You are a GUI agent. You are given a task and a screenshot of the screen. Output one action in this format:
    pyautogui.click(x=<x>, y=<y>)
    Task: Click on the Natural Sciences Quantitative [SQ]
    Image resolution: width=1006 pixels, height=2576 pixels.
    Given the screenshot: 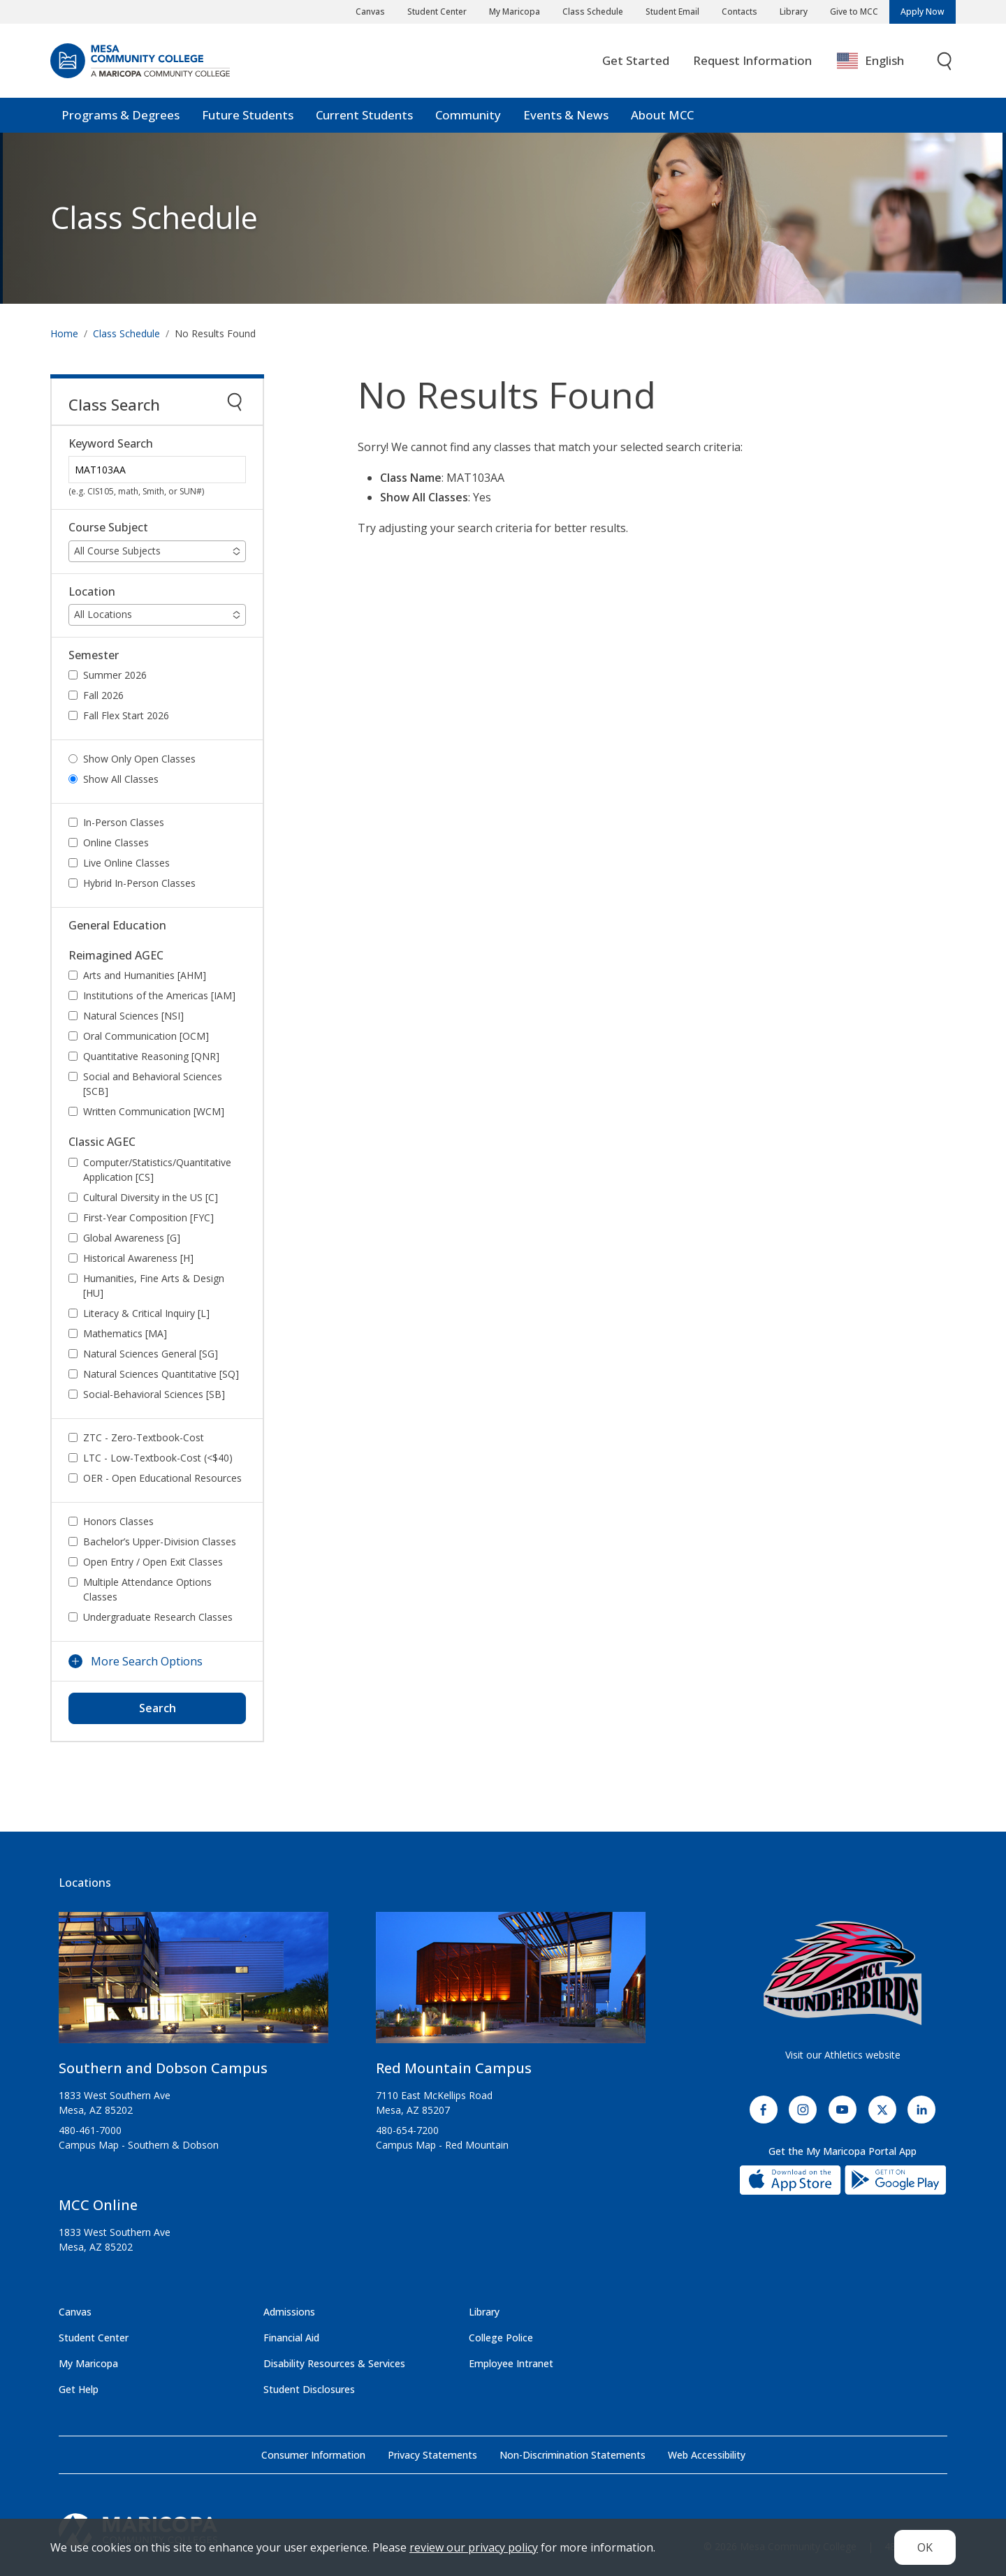 What is the action you would take?
    pyautogui.click(x=161, y=1374)
    